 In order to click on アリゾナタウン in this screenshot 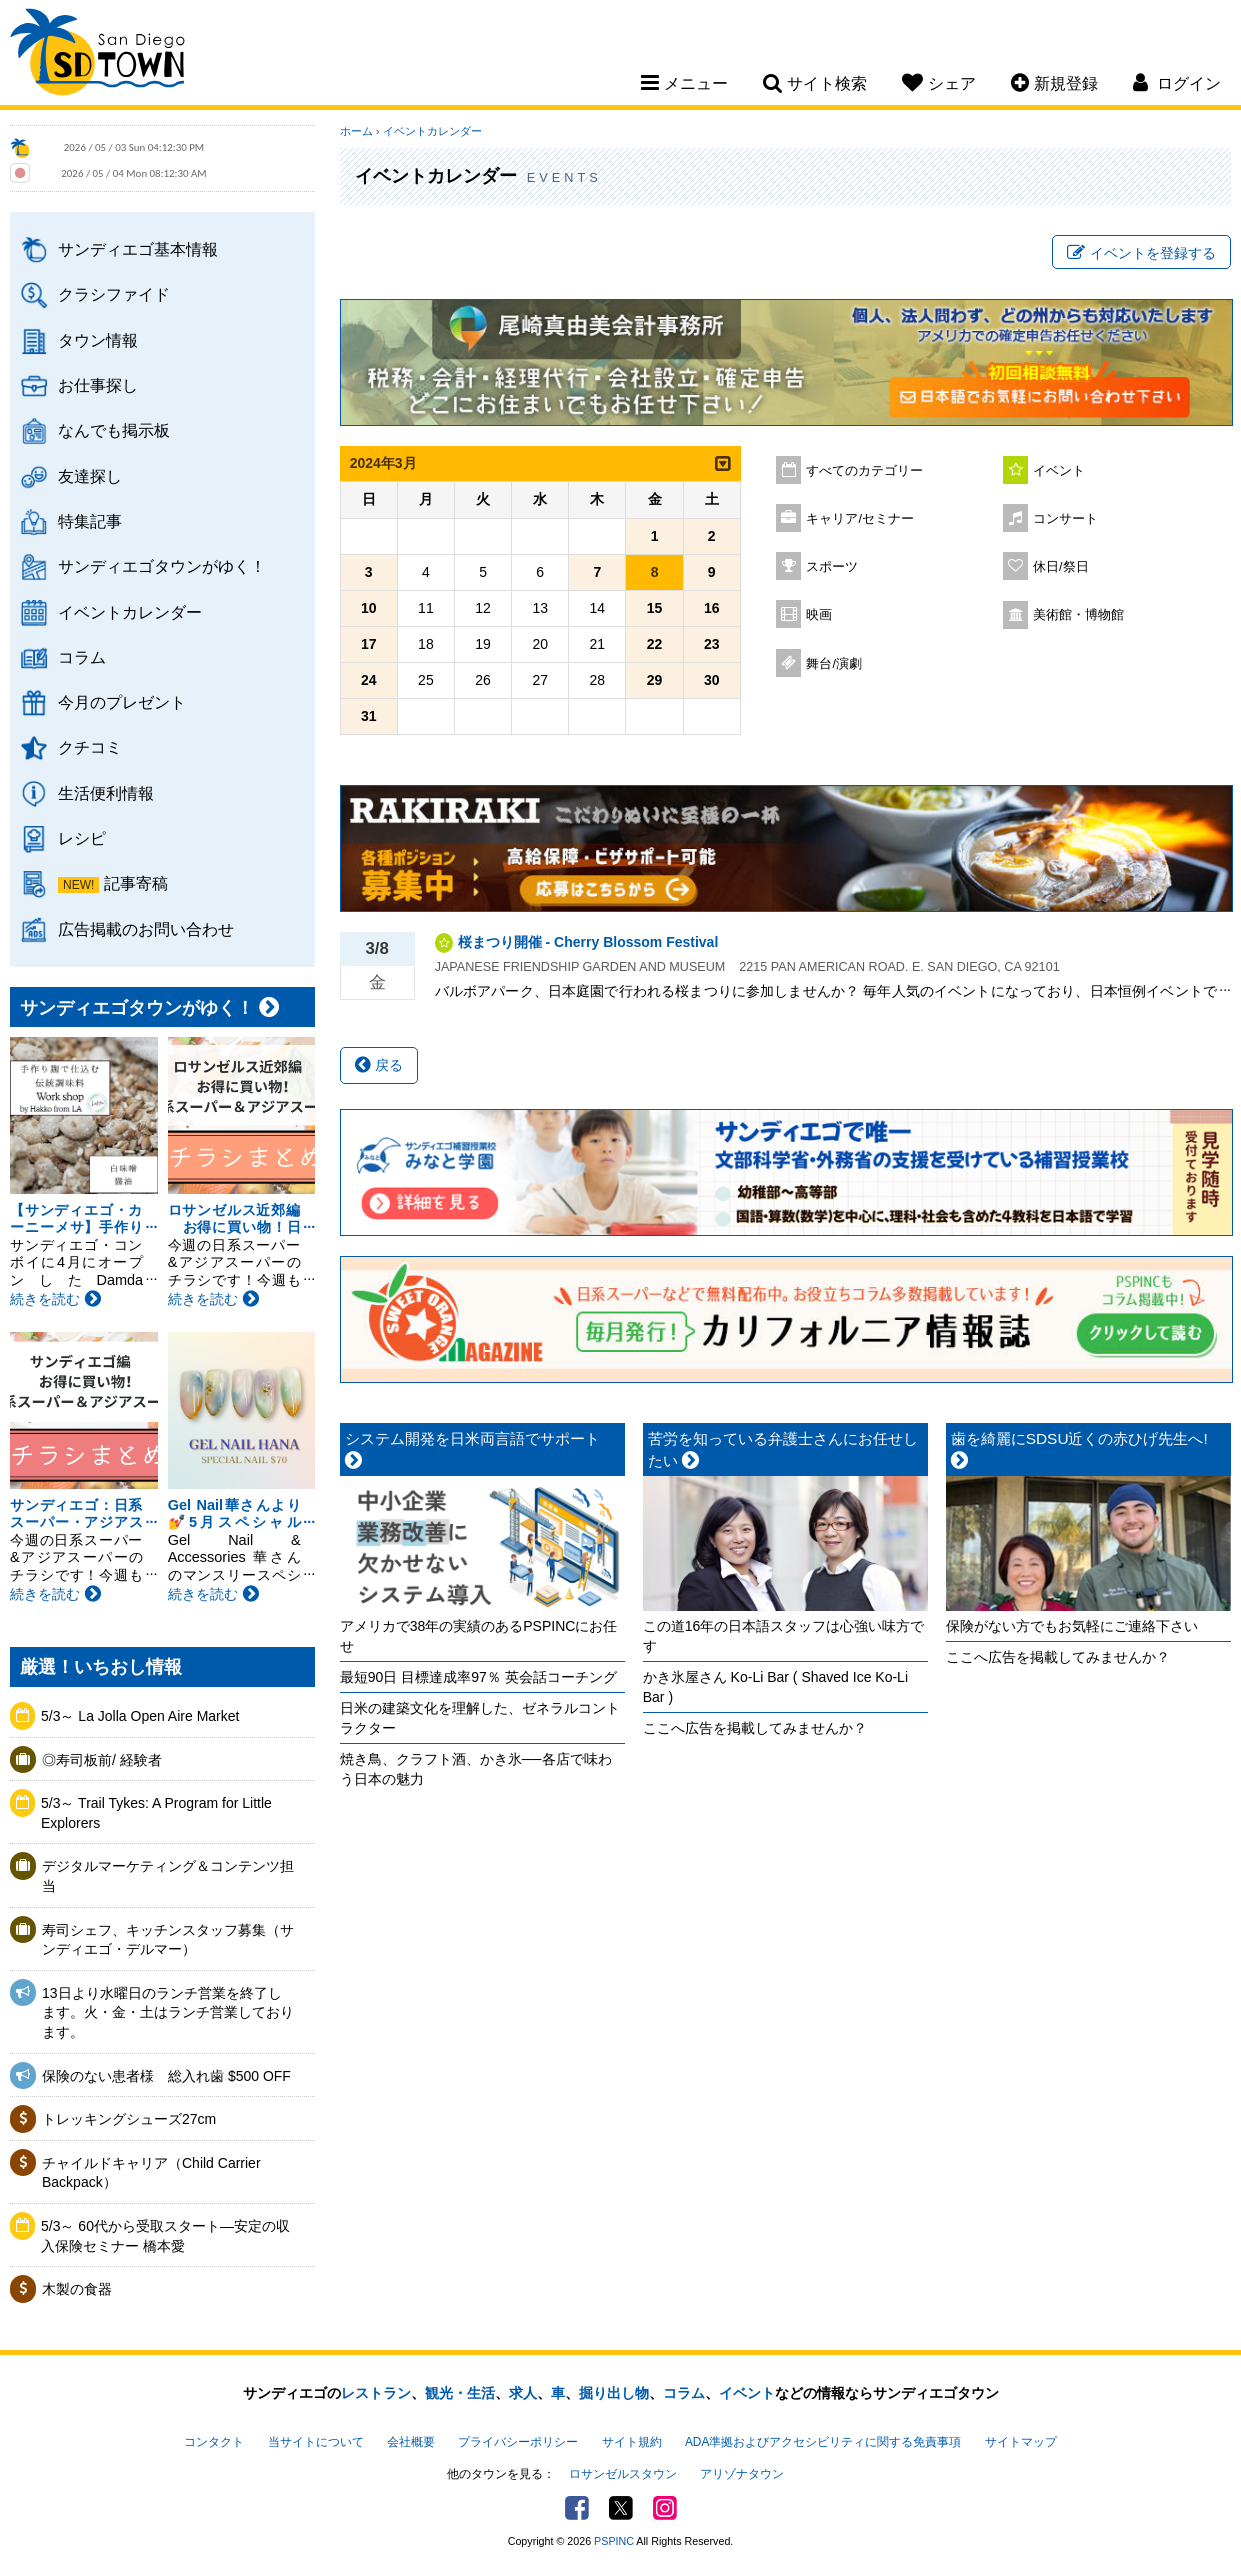, I will do `click(742, 2474)`.